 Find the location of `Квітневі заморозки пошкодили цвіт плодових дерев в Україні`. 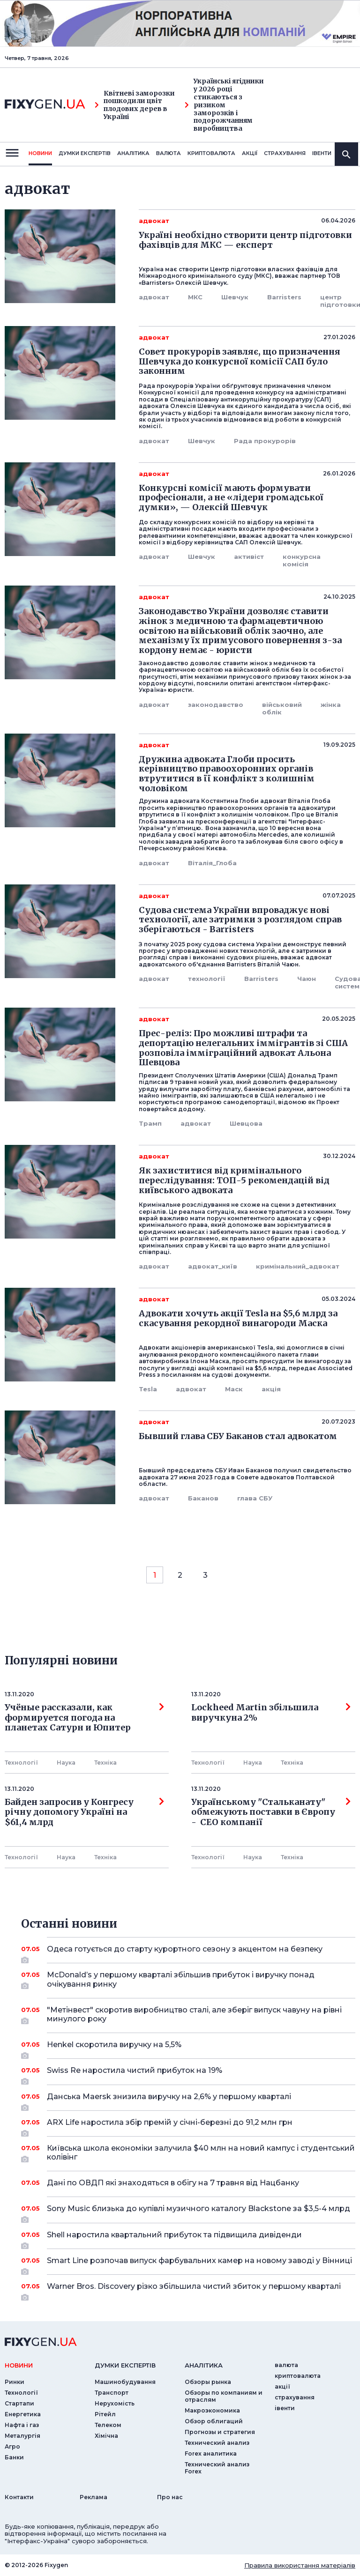

Квітневі заморозки пошкодили цвіт плодових дерев в Україні is located at coordinates (135, 105).